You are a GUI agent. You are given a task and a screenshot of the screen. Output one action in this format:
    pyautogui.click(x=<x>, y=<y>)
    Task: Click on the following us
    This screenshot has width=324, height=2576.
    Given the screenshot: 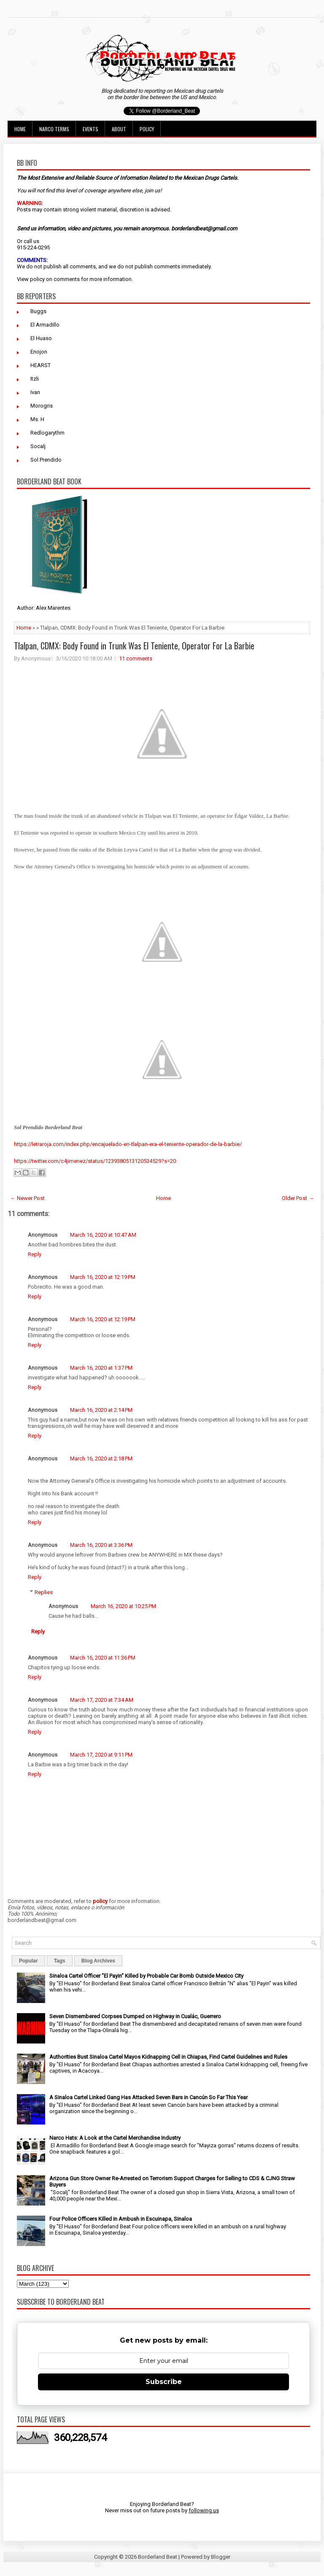 What is the action you would take?
    pyautogui.click(x=204, y=2510)
    